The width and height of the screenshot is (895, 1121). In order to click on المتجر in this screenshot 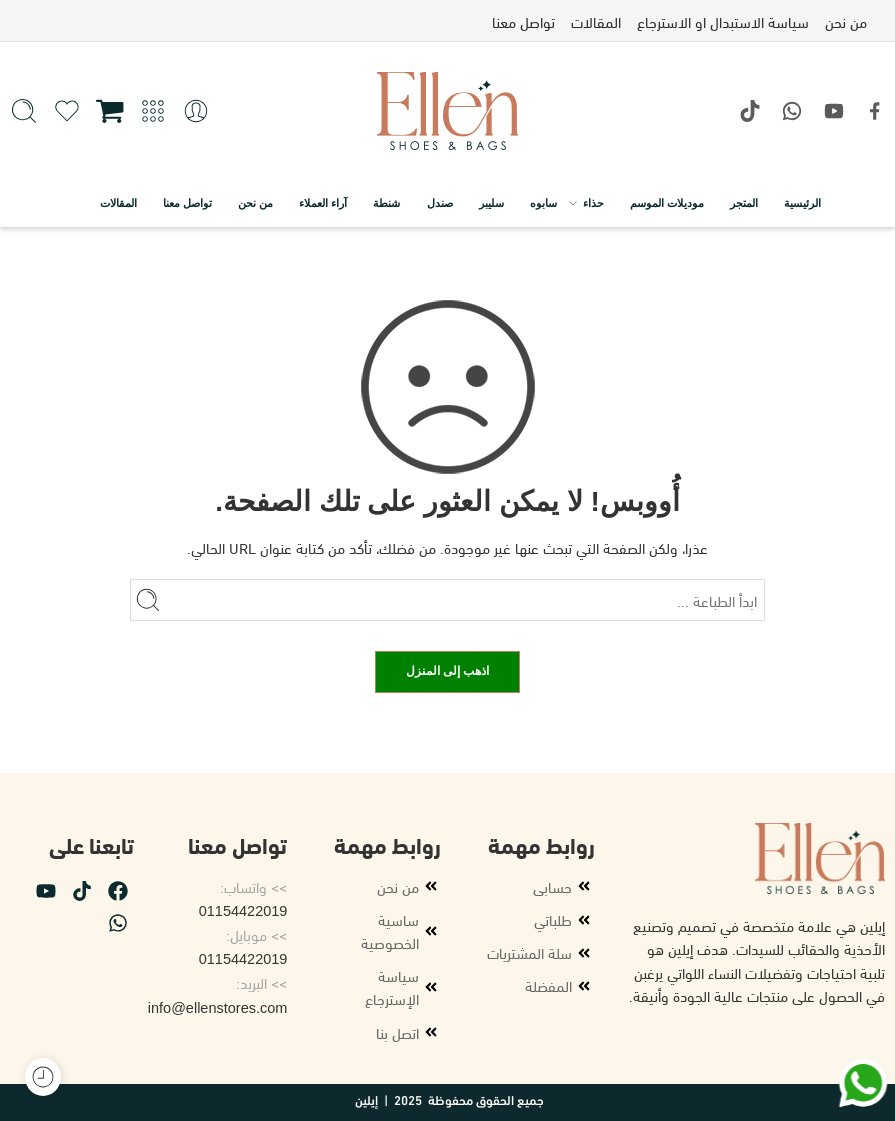, I will do `click(744, 203)`.